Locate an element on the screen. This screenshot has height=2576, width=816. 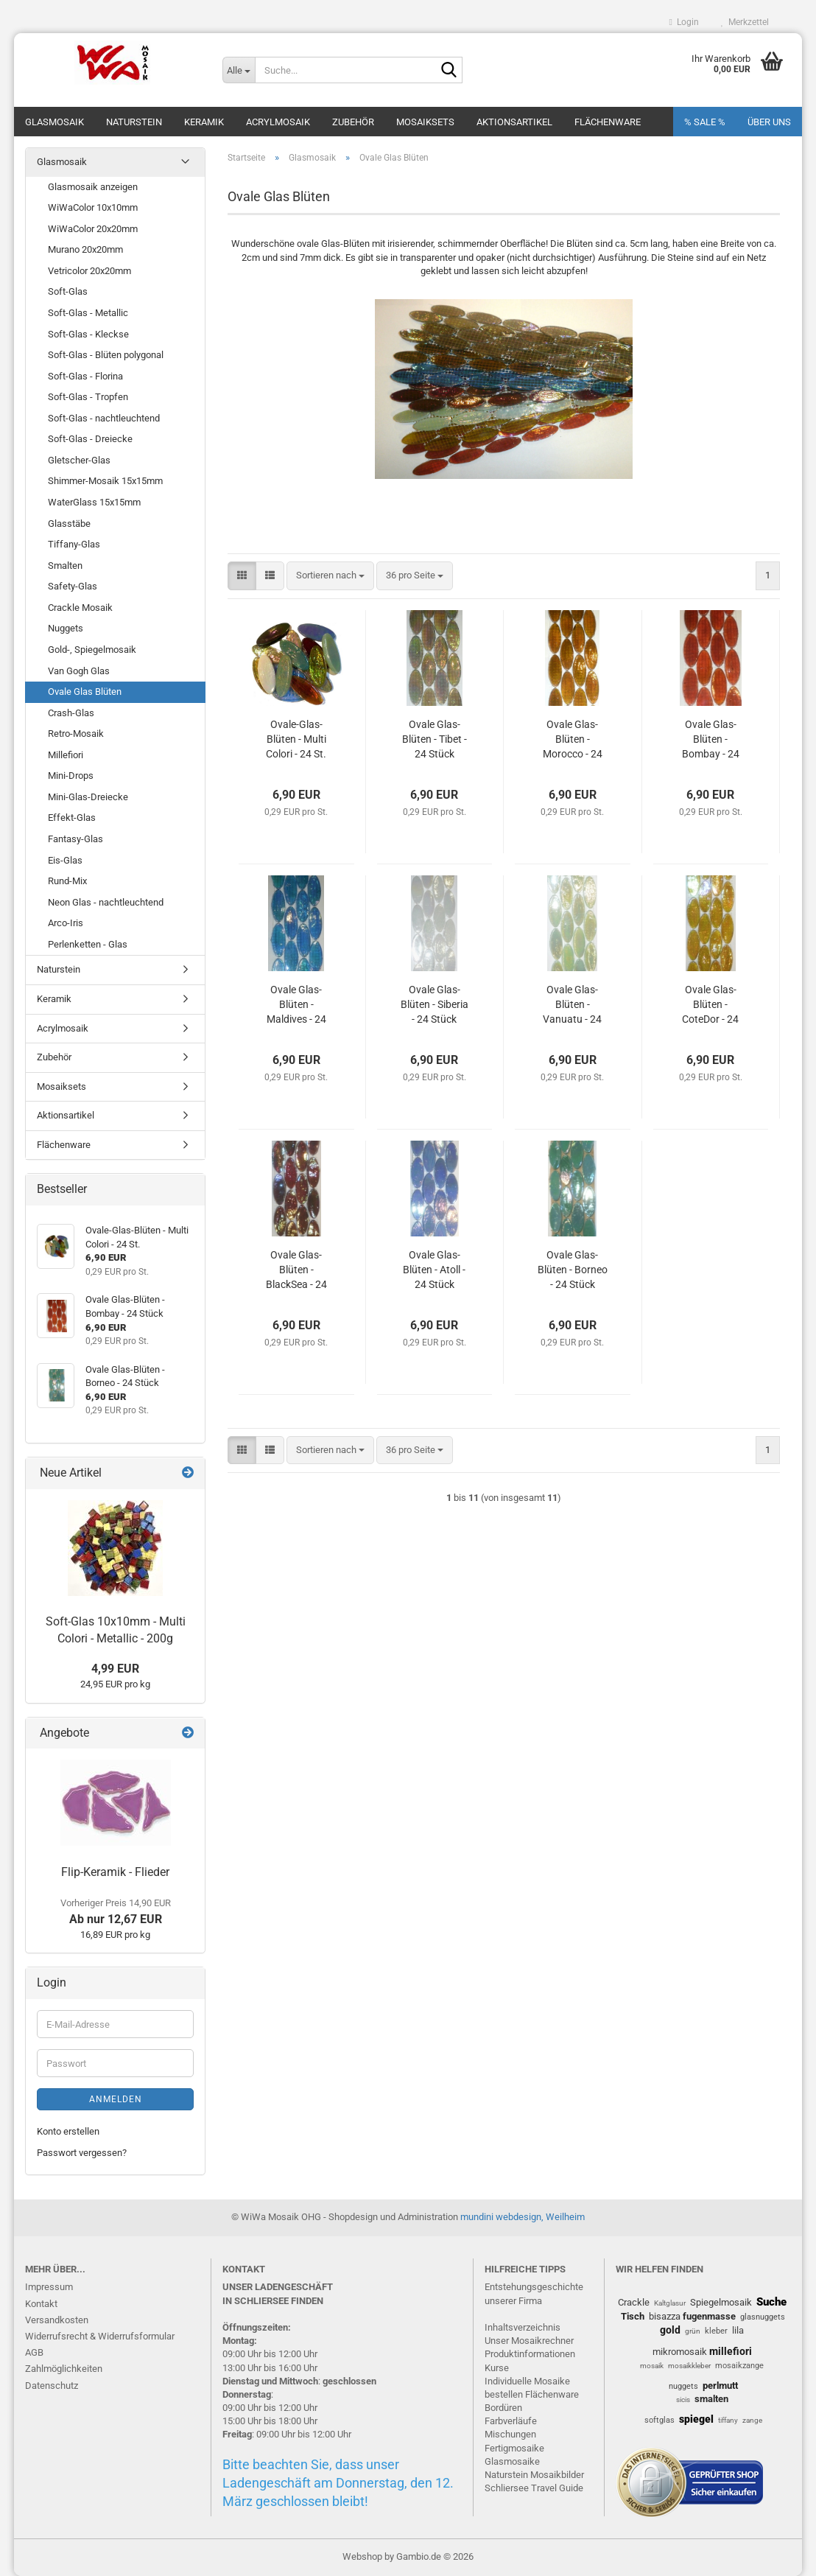
Naturstein Mosaikbilder is located at coordinates (534, 2474).